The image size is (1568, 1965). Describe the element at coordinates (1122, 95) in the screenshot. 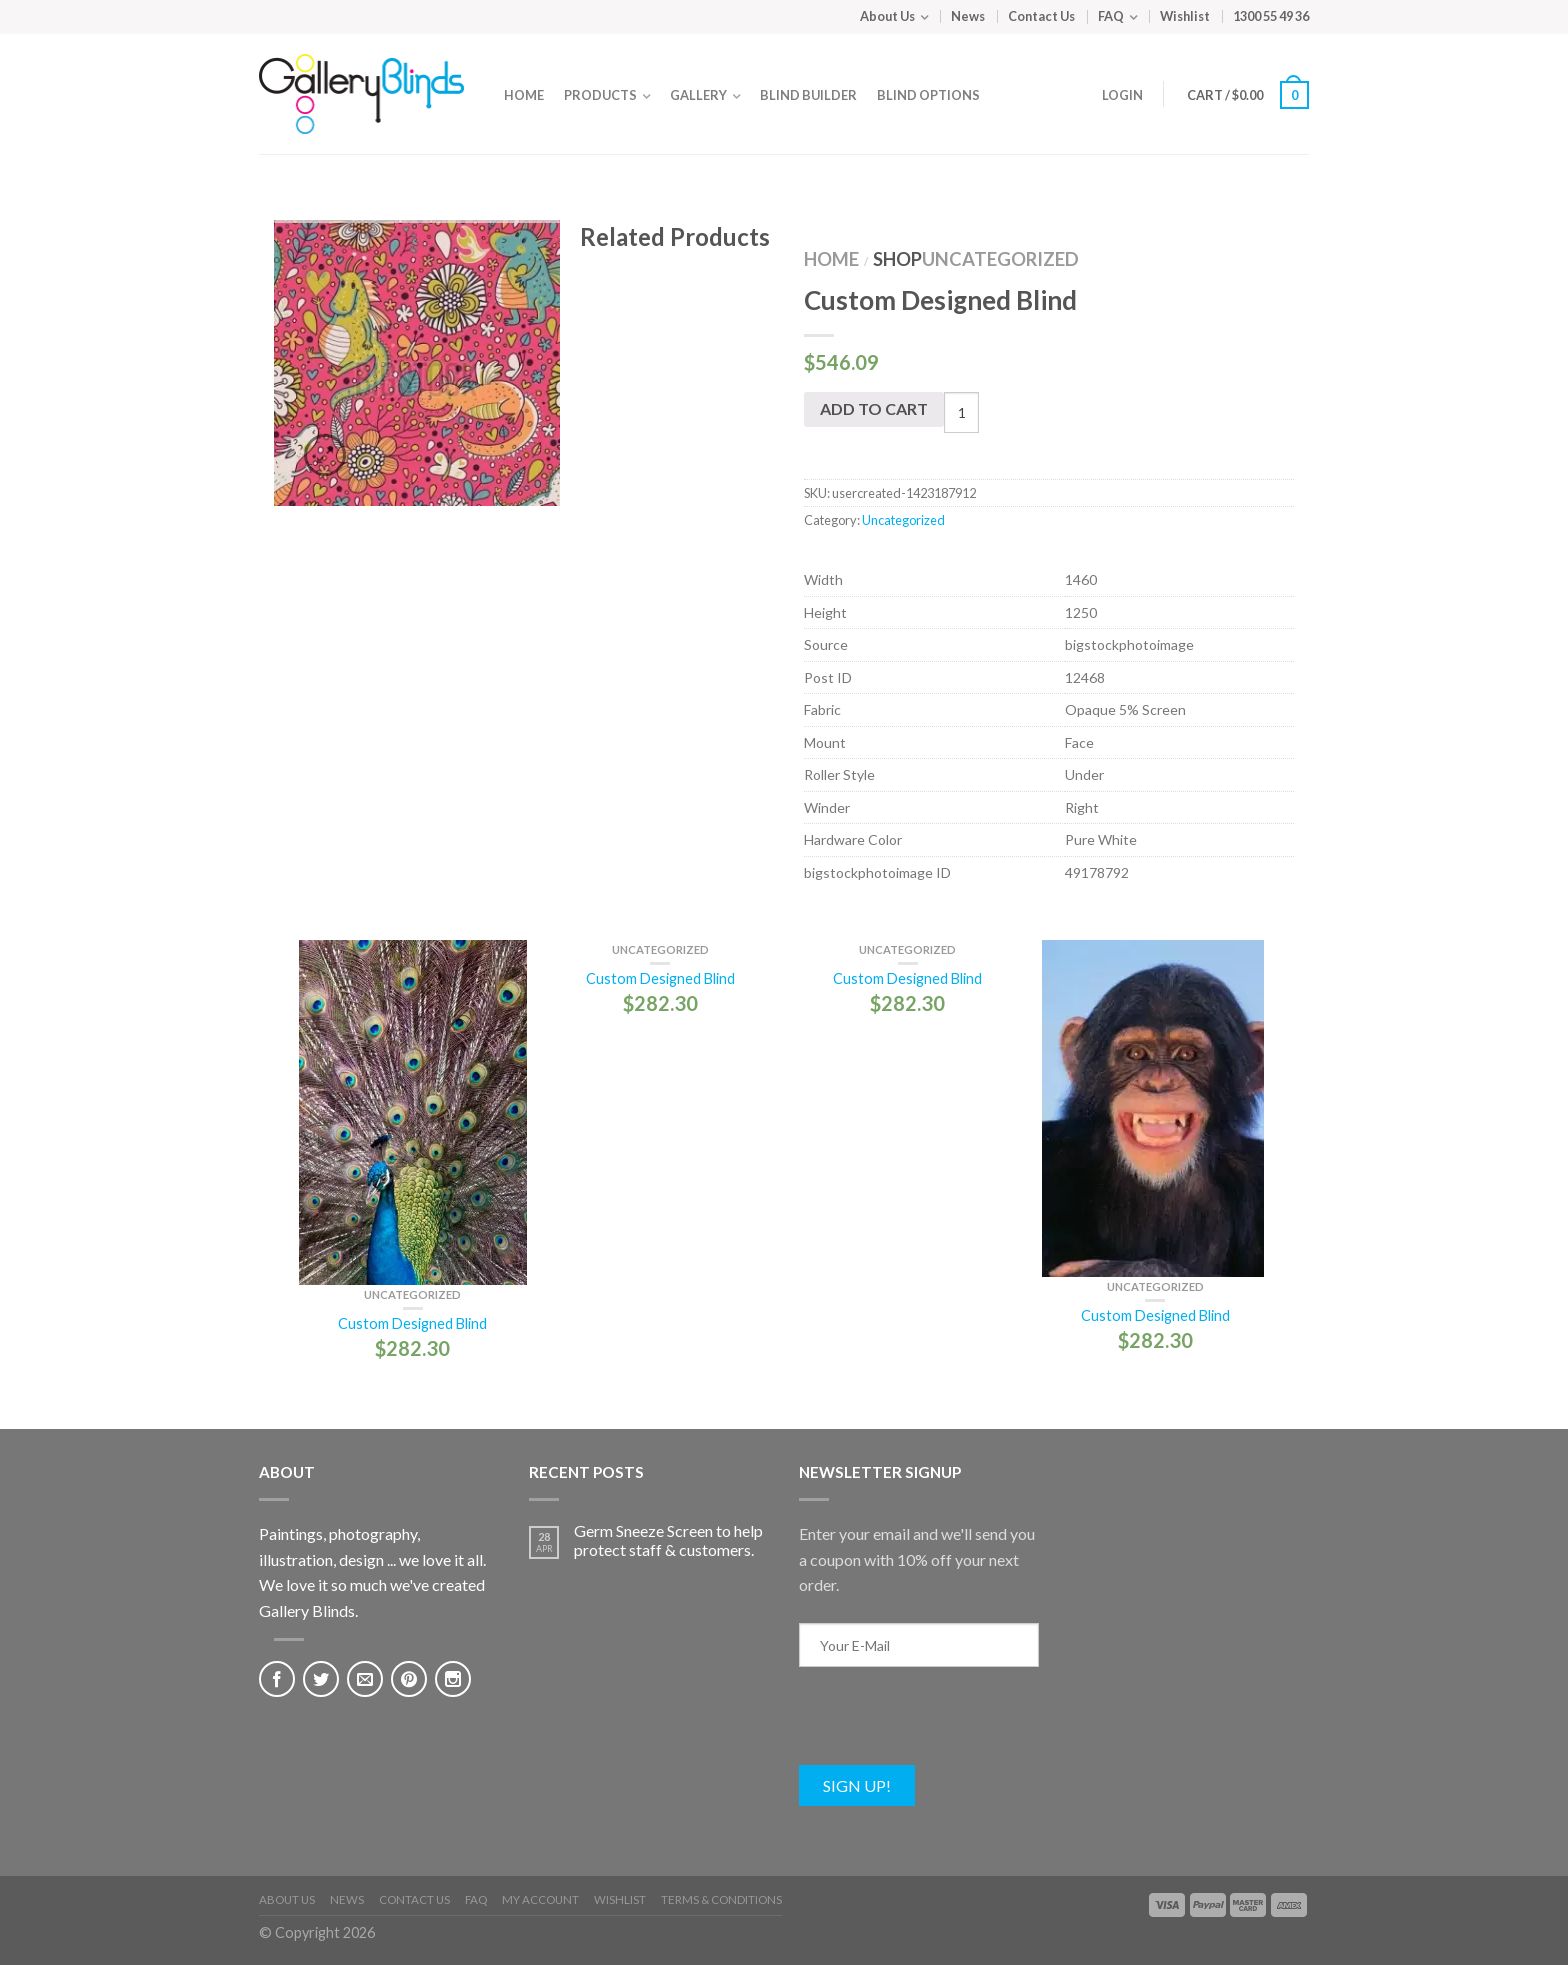

I see `Login` at that location.